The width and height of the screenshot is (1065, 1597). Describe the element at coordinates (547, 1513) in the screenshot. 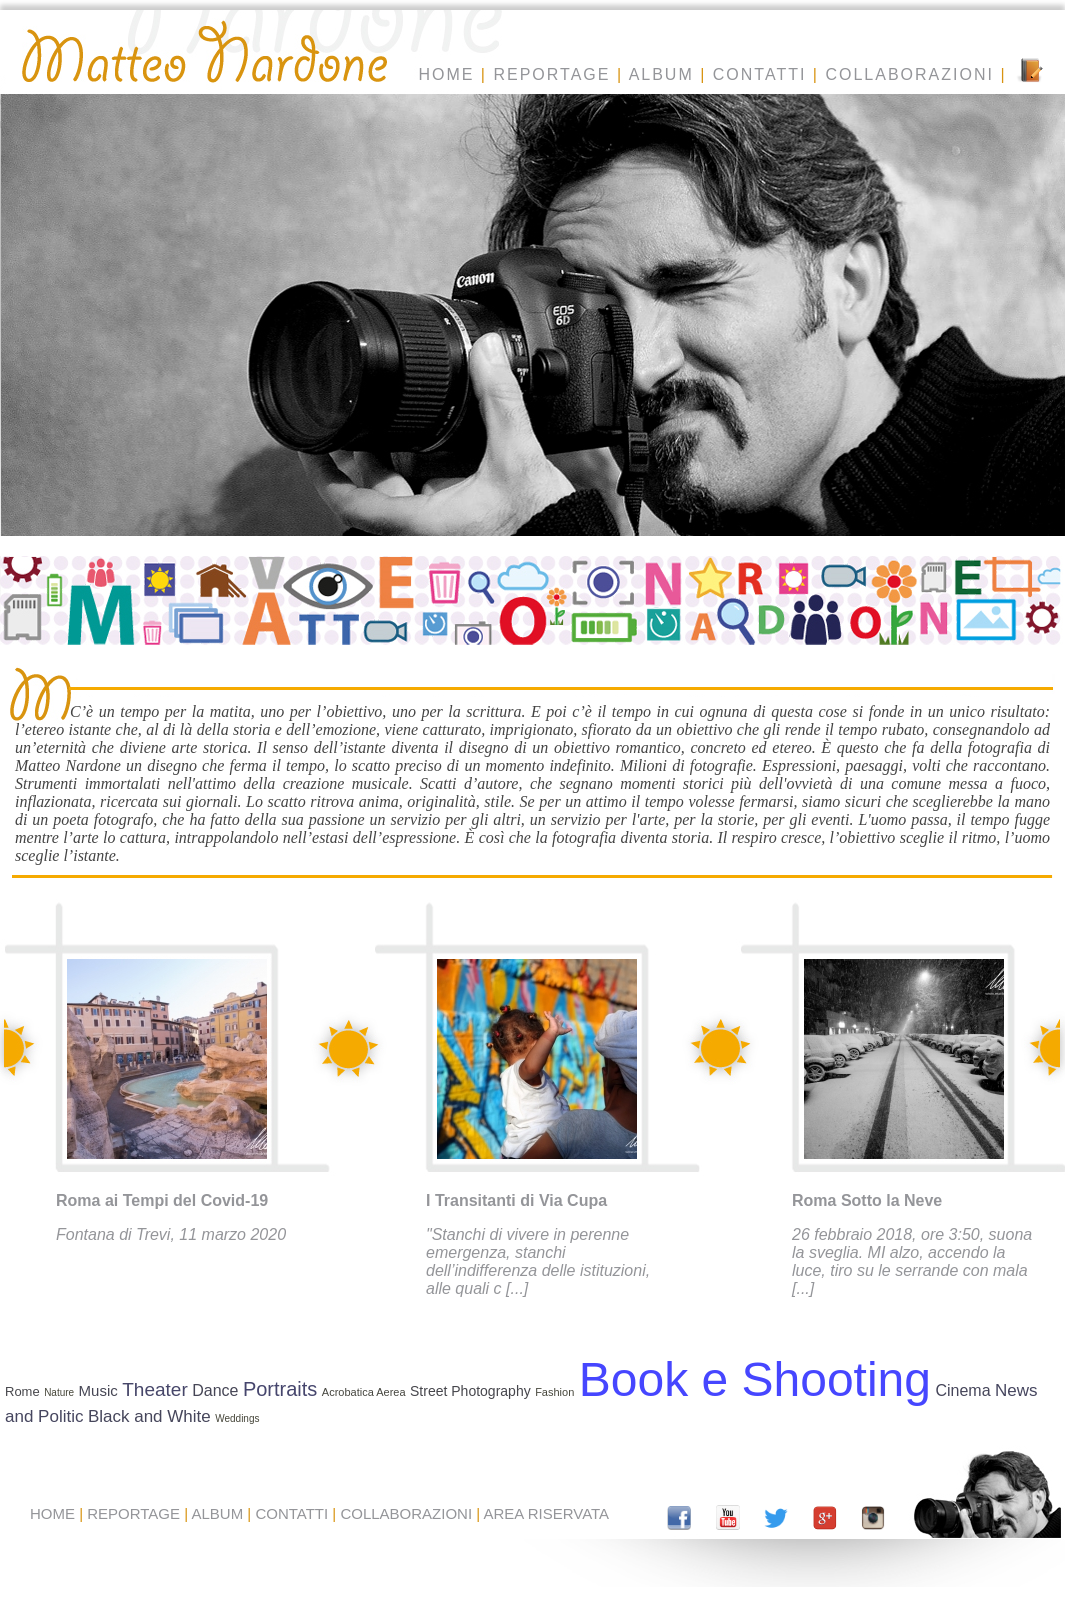

I see `AREA RISERVATA` at that location.